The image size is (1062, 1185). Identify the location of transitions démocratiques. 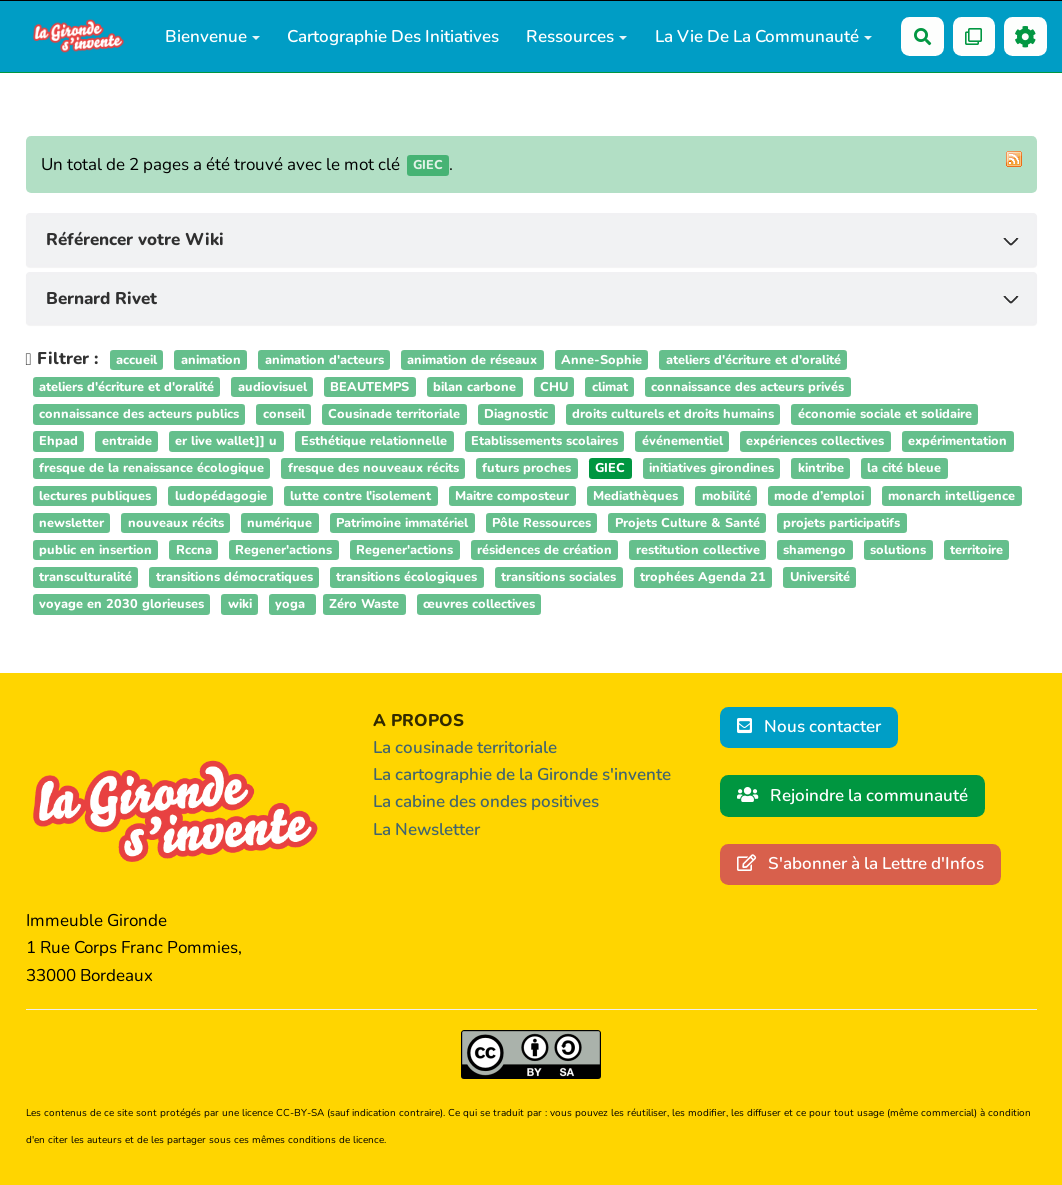
(234, 577).